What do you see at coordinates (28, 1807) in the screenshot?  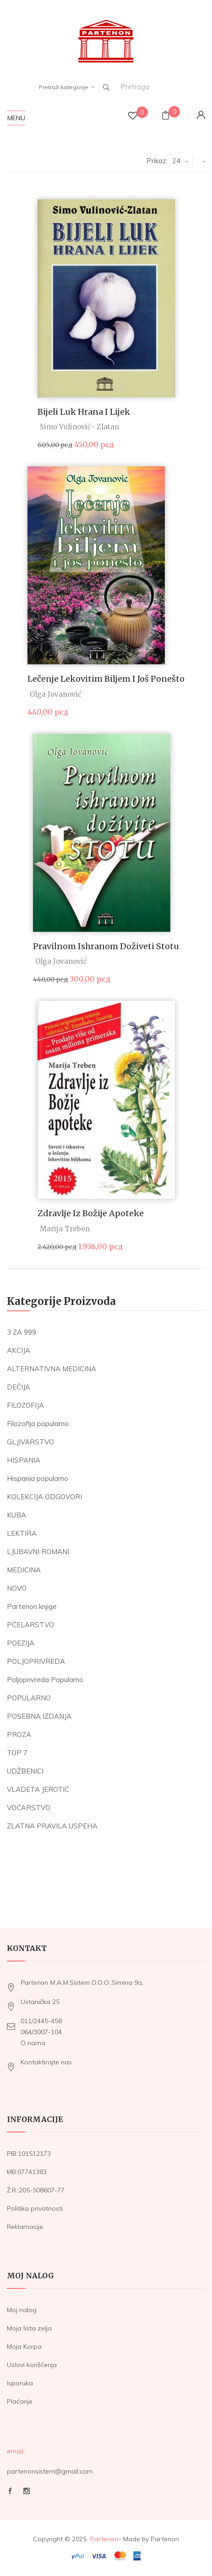 I see `VOĆARSTVO` at bounding box center [28, 1807].